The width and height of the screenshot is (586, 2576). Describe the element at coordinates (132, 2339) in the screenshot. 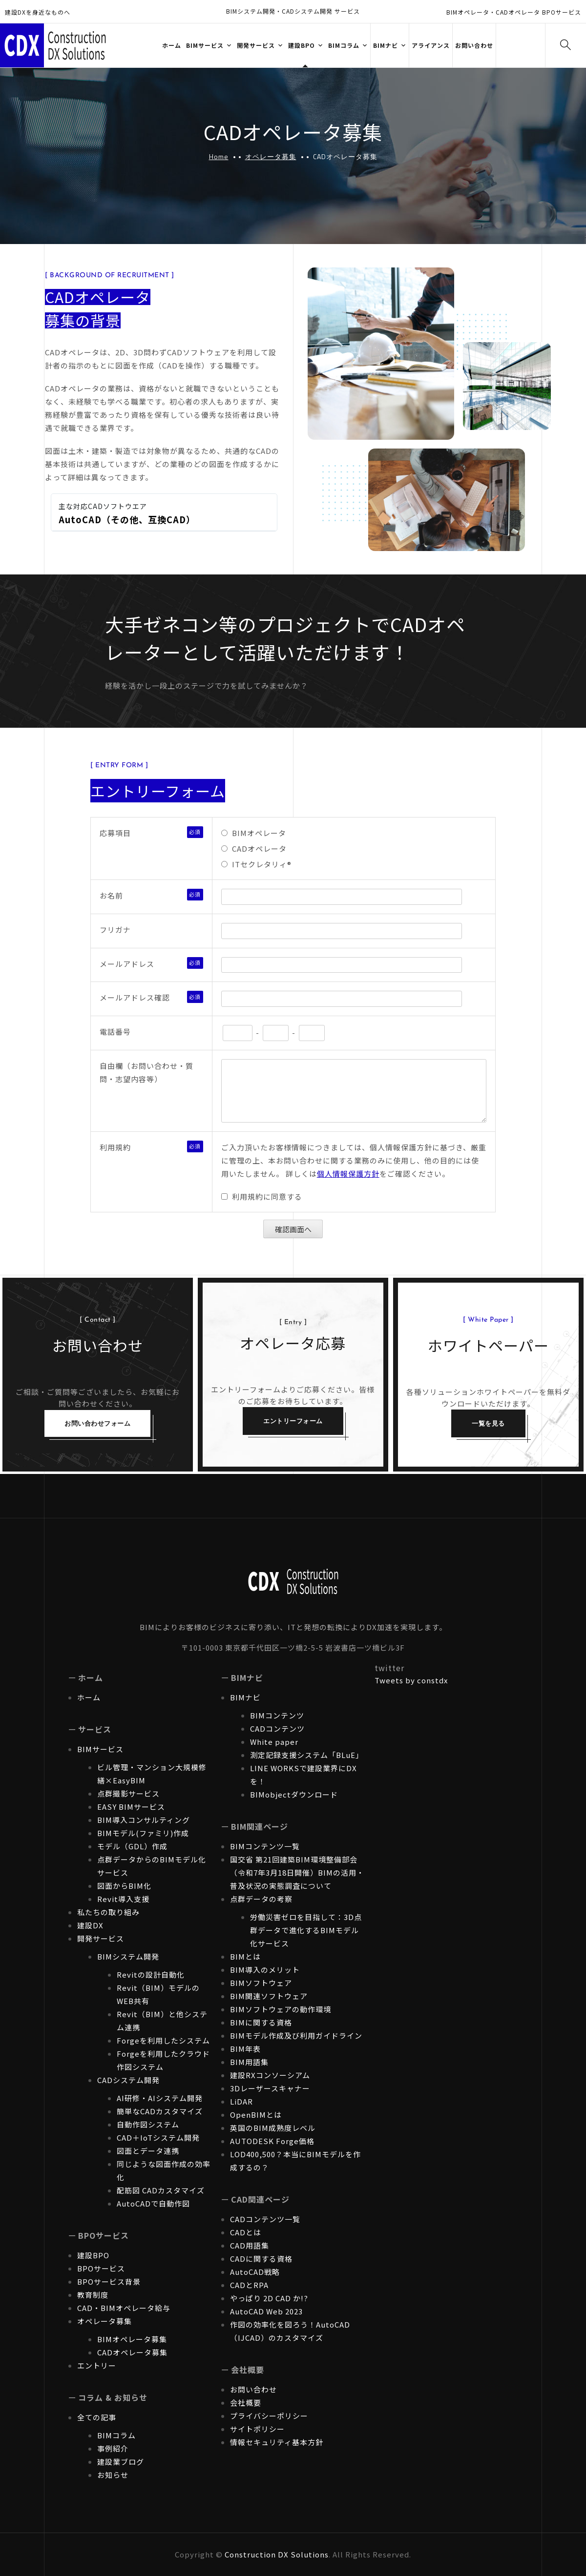

I see `BIMオペレータ募集` at that location.